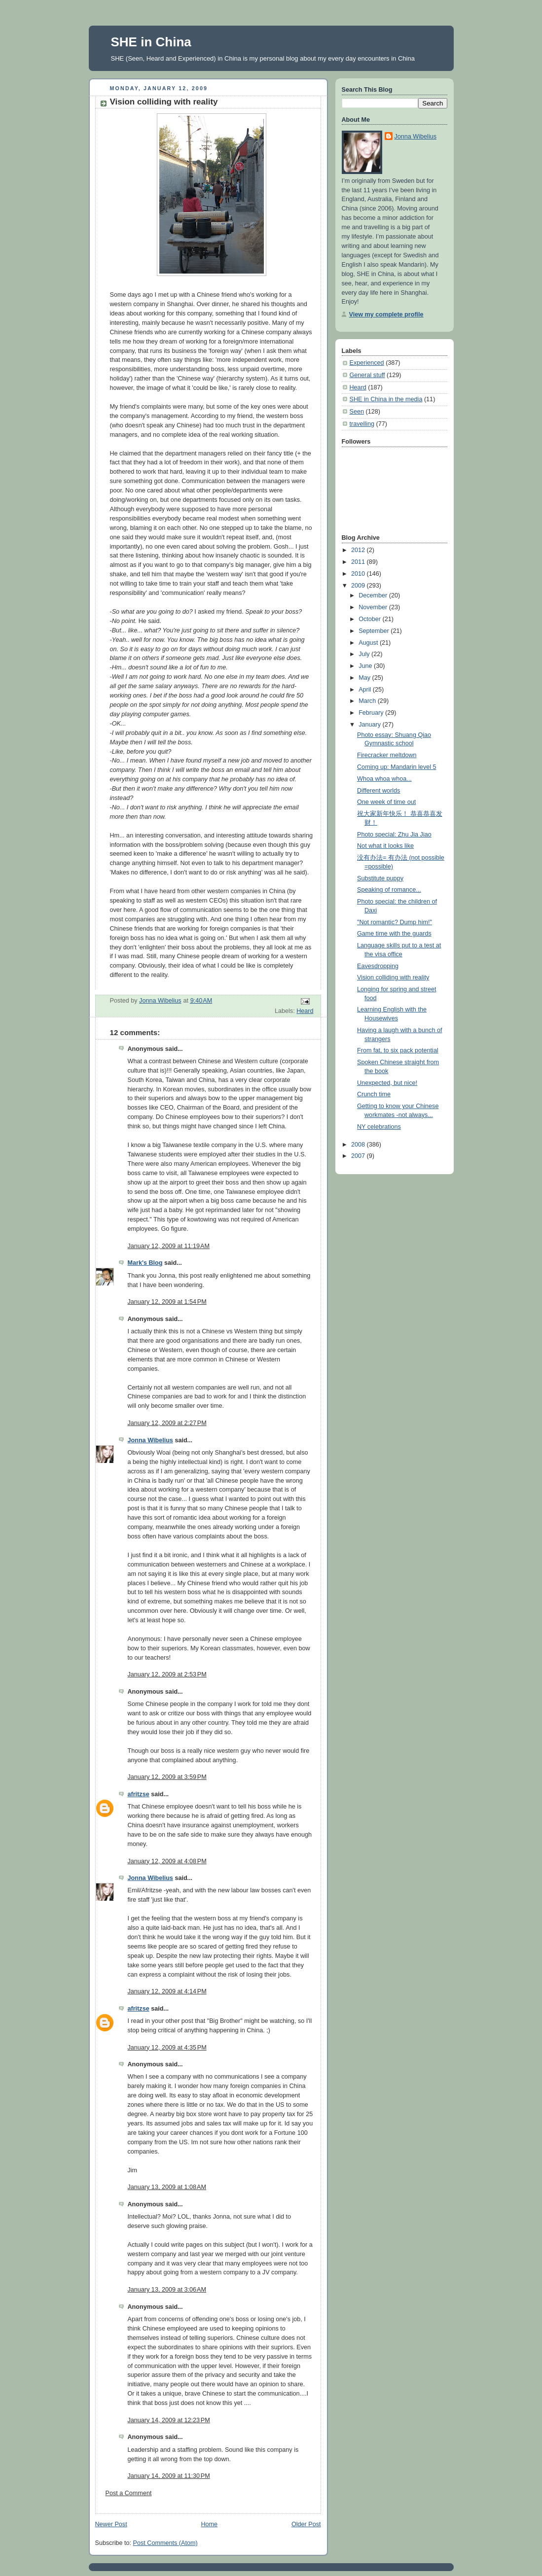  What do you see at coordinates (362, 423) in the screenshot?
I see `travelling` at bounding box center [362, 423].